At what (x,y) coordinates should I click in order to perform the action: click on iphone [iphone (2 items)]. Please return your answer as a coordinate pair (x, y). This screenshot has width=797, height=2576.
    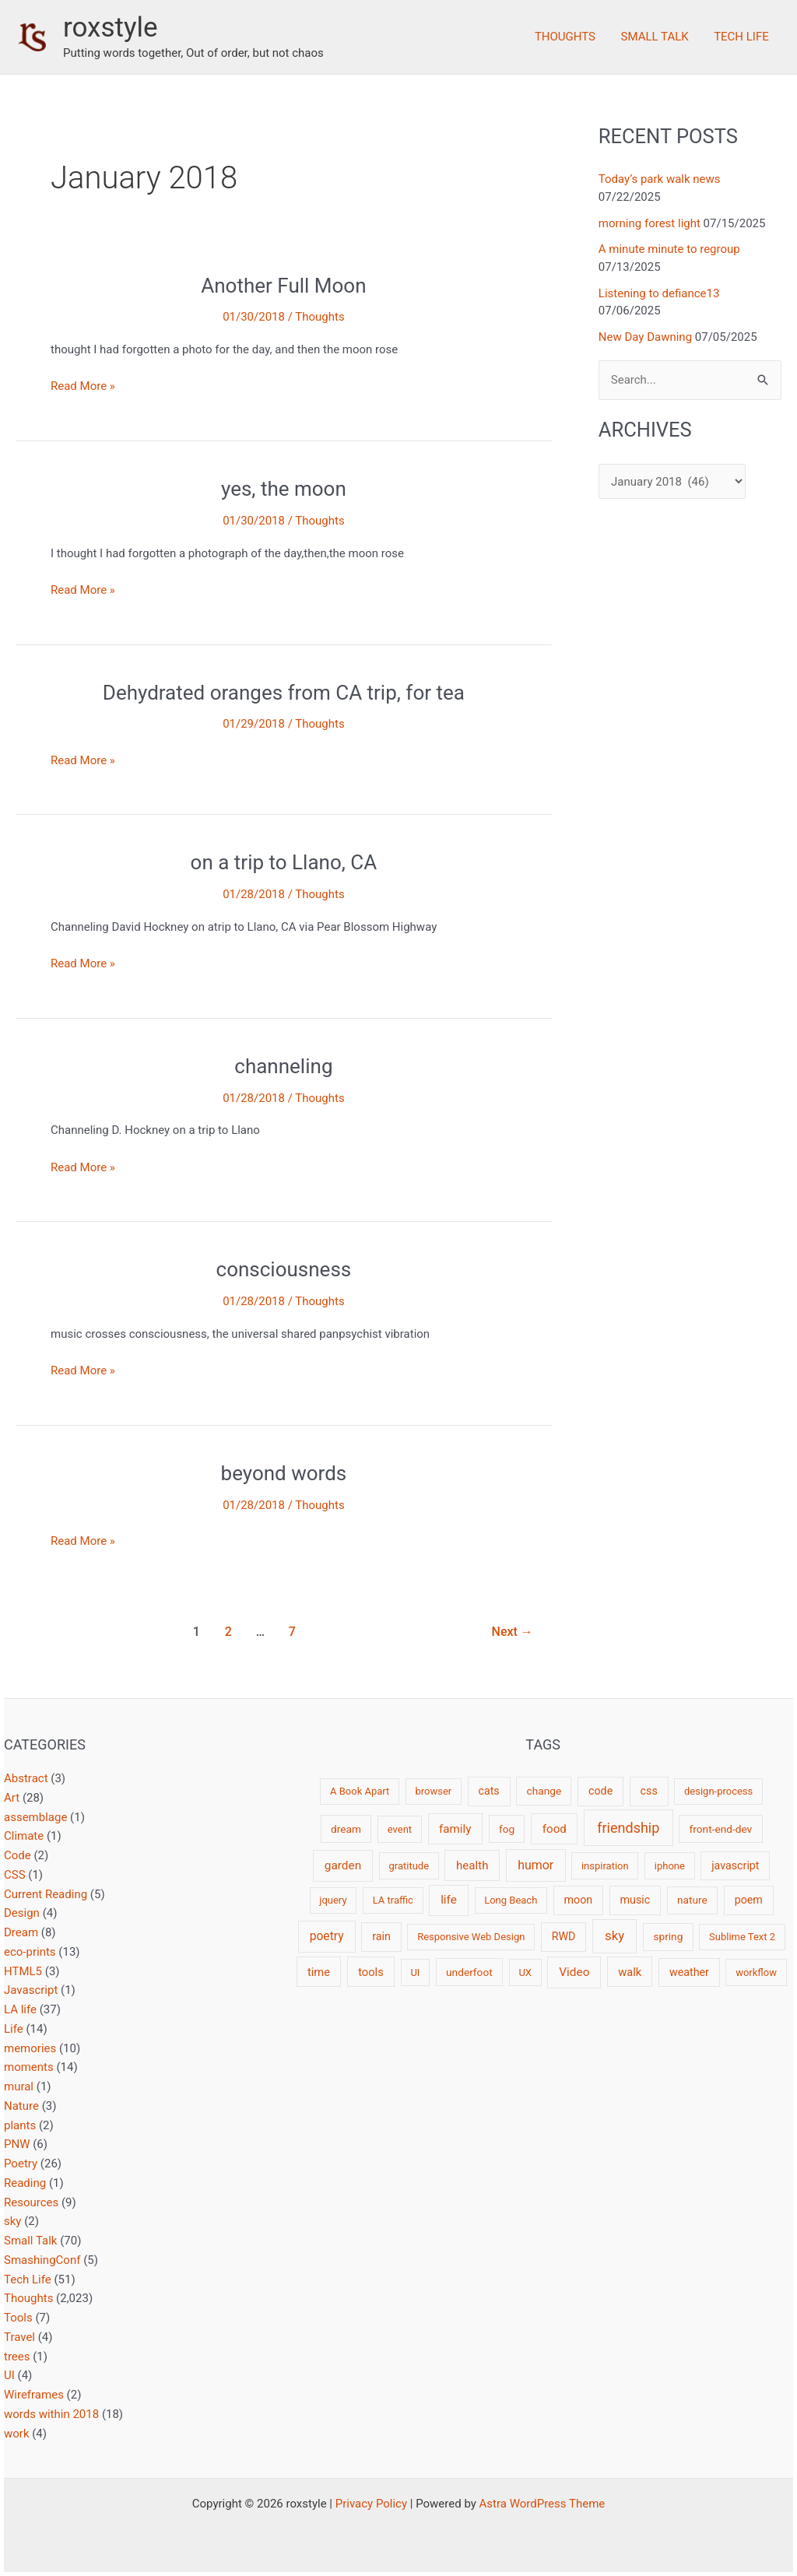
    Looking at the image, I should click on (670, 1866).